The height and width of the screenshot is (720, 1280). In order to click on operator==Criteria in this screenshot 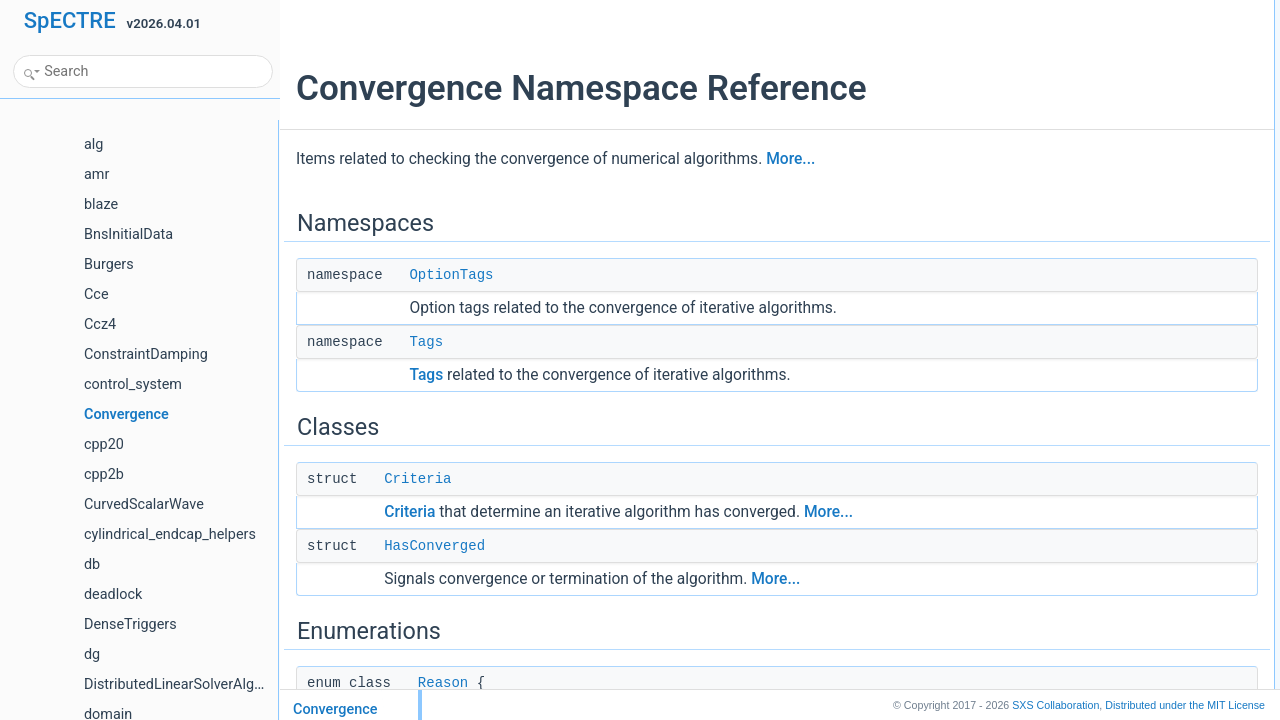, I will do `click(1093, 209)`.